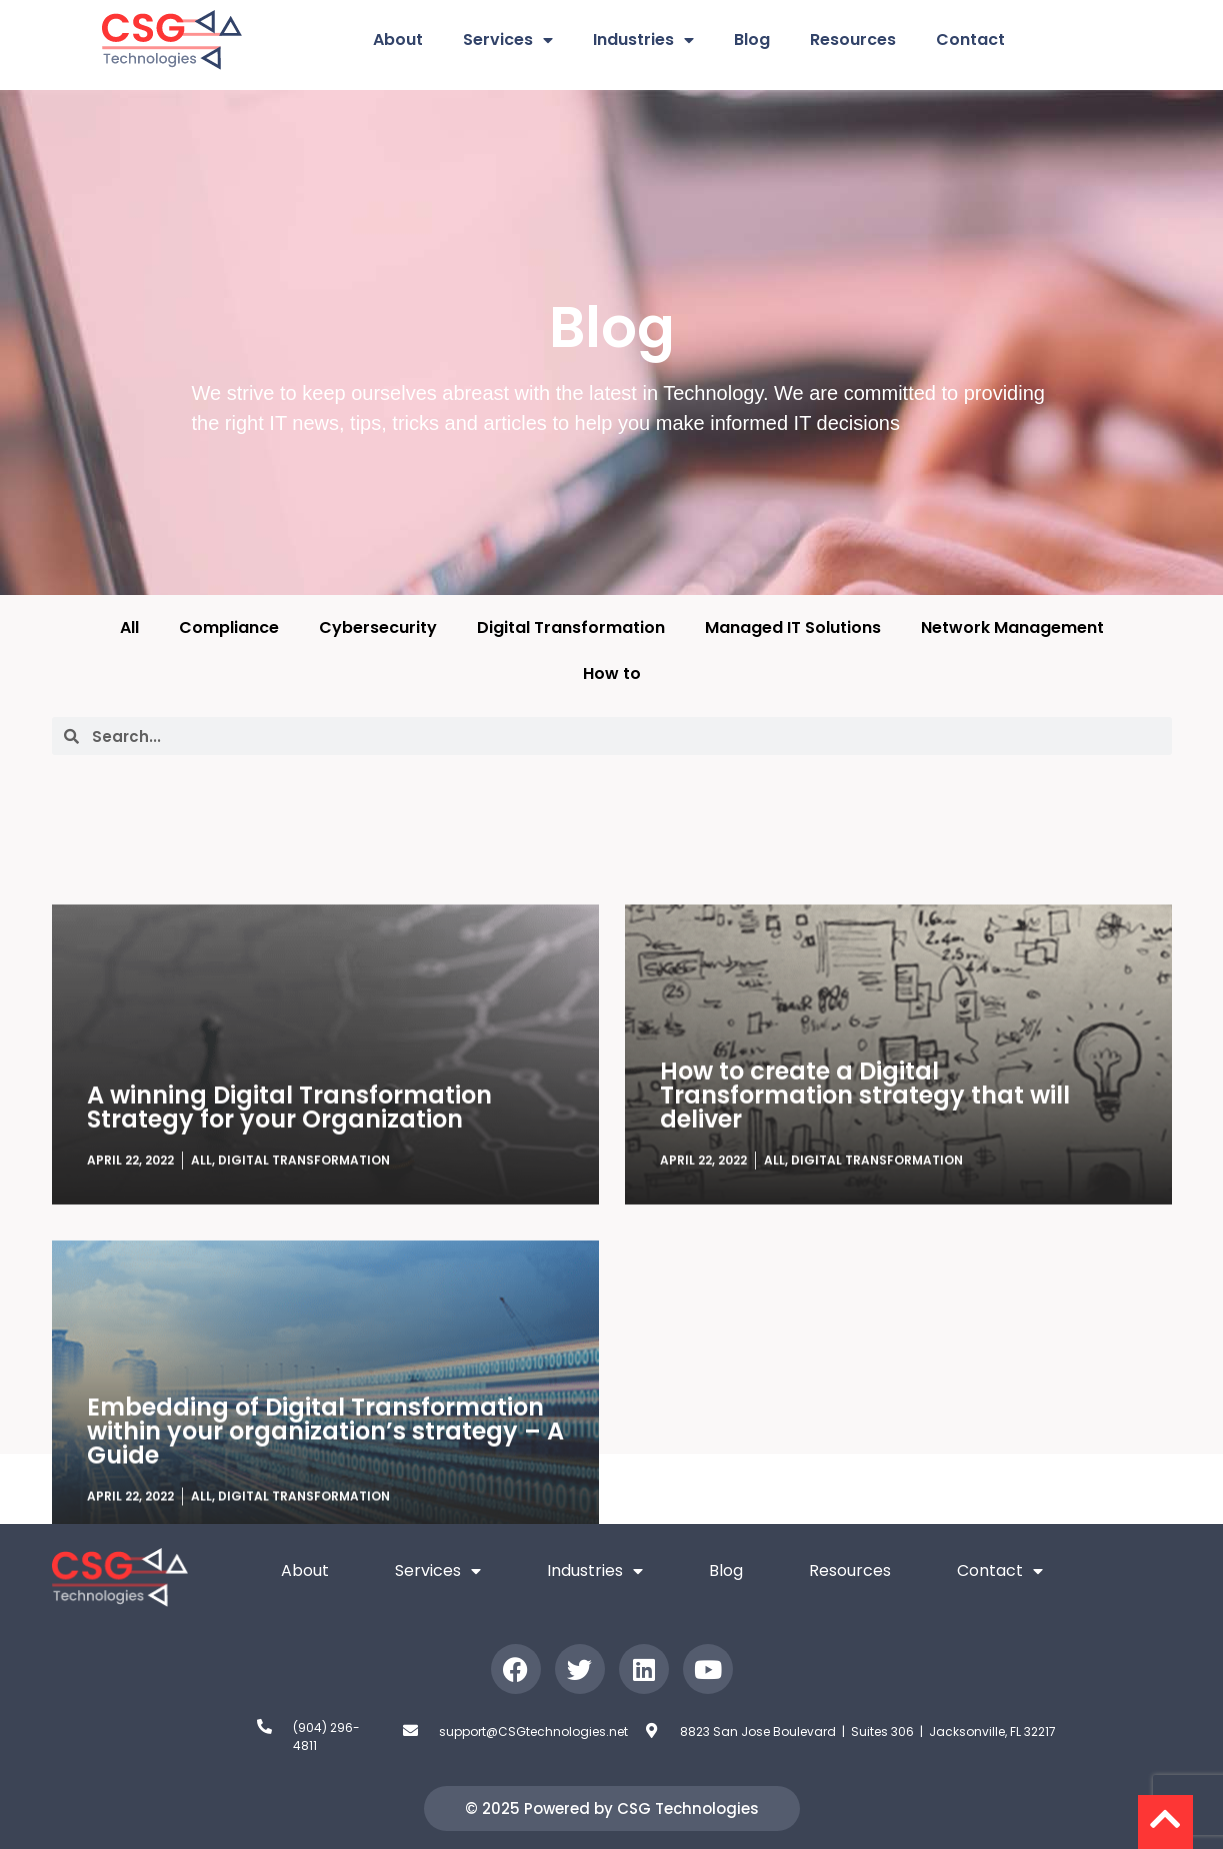 This screenshot has height=1849, width=1223. What do you see at coordinates (612, 673) in the screenshot?
I see `How to` at bounding box center [612, 673].